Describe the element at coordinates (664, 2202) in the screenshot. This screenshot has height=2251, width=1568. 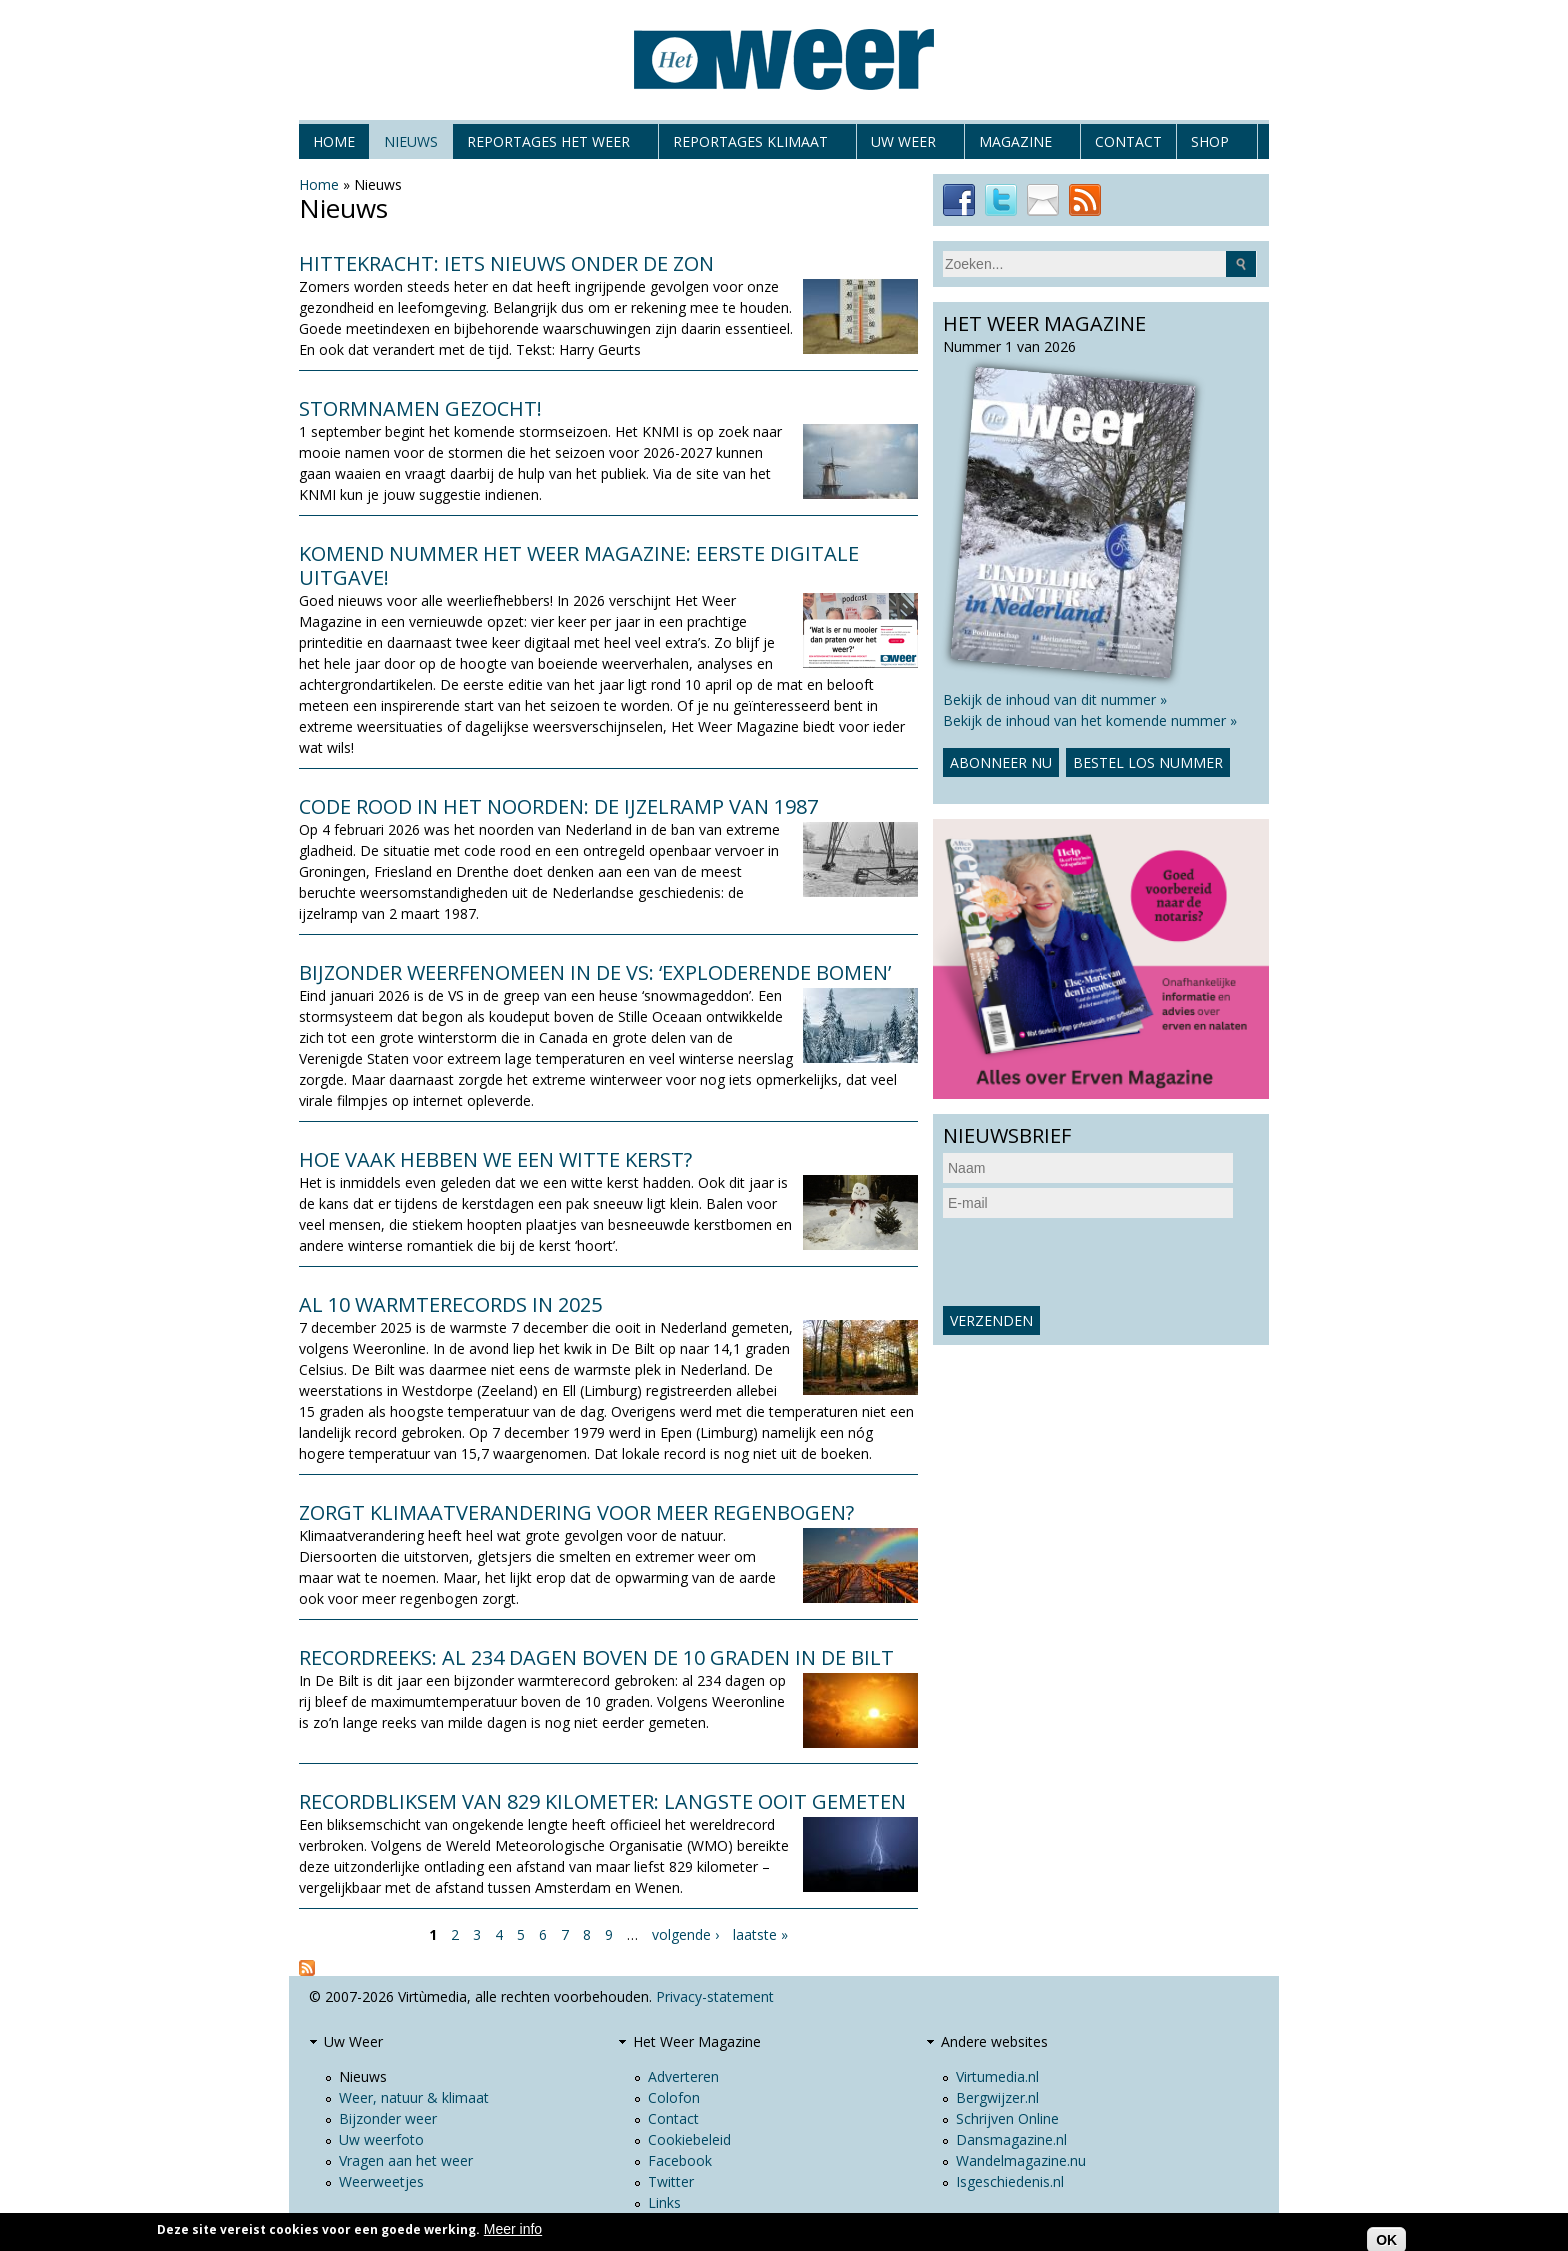
I see `Links` at that location.